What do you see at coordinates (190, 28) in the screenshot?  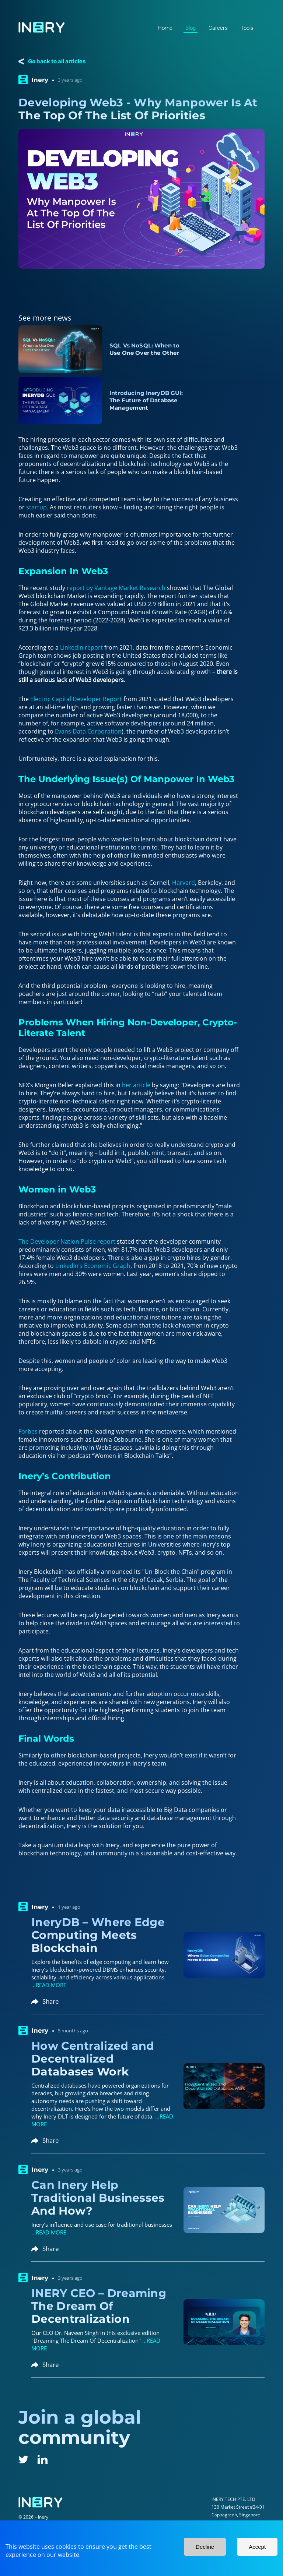 I see `Blog` at bounding box center [190, 28].